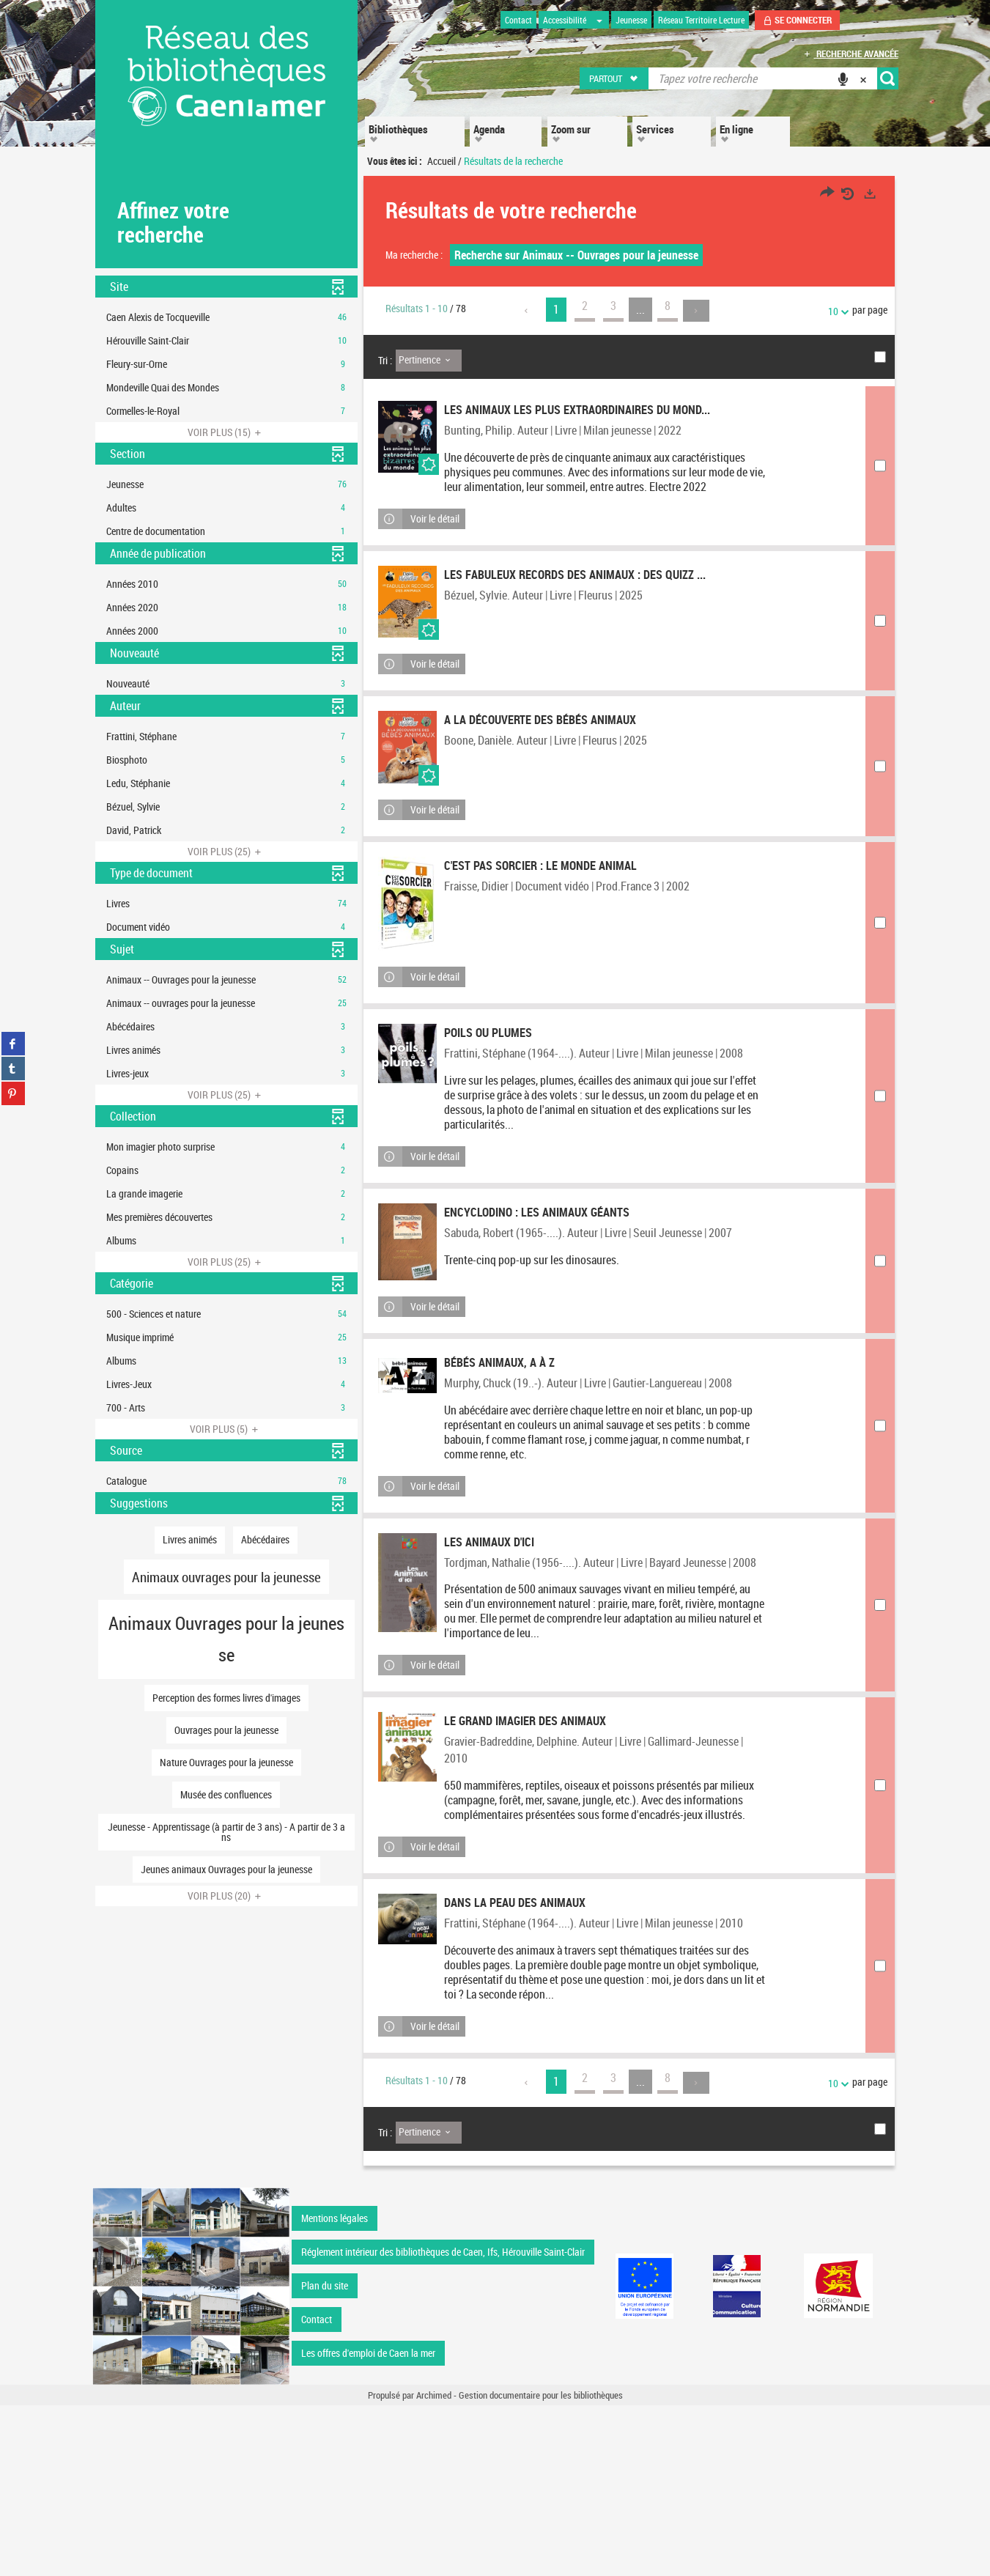 The height and width of the screenshot is (2576, 990). Describe the element at coordinates (324, 2456) in the screenshot. I see `Plan du site` at that location.